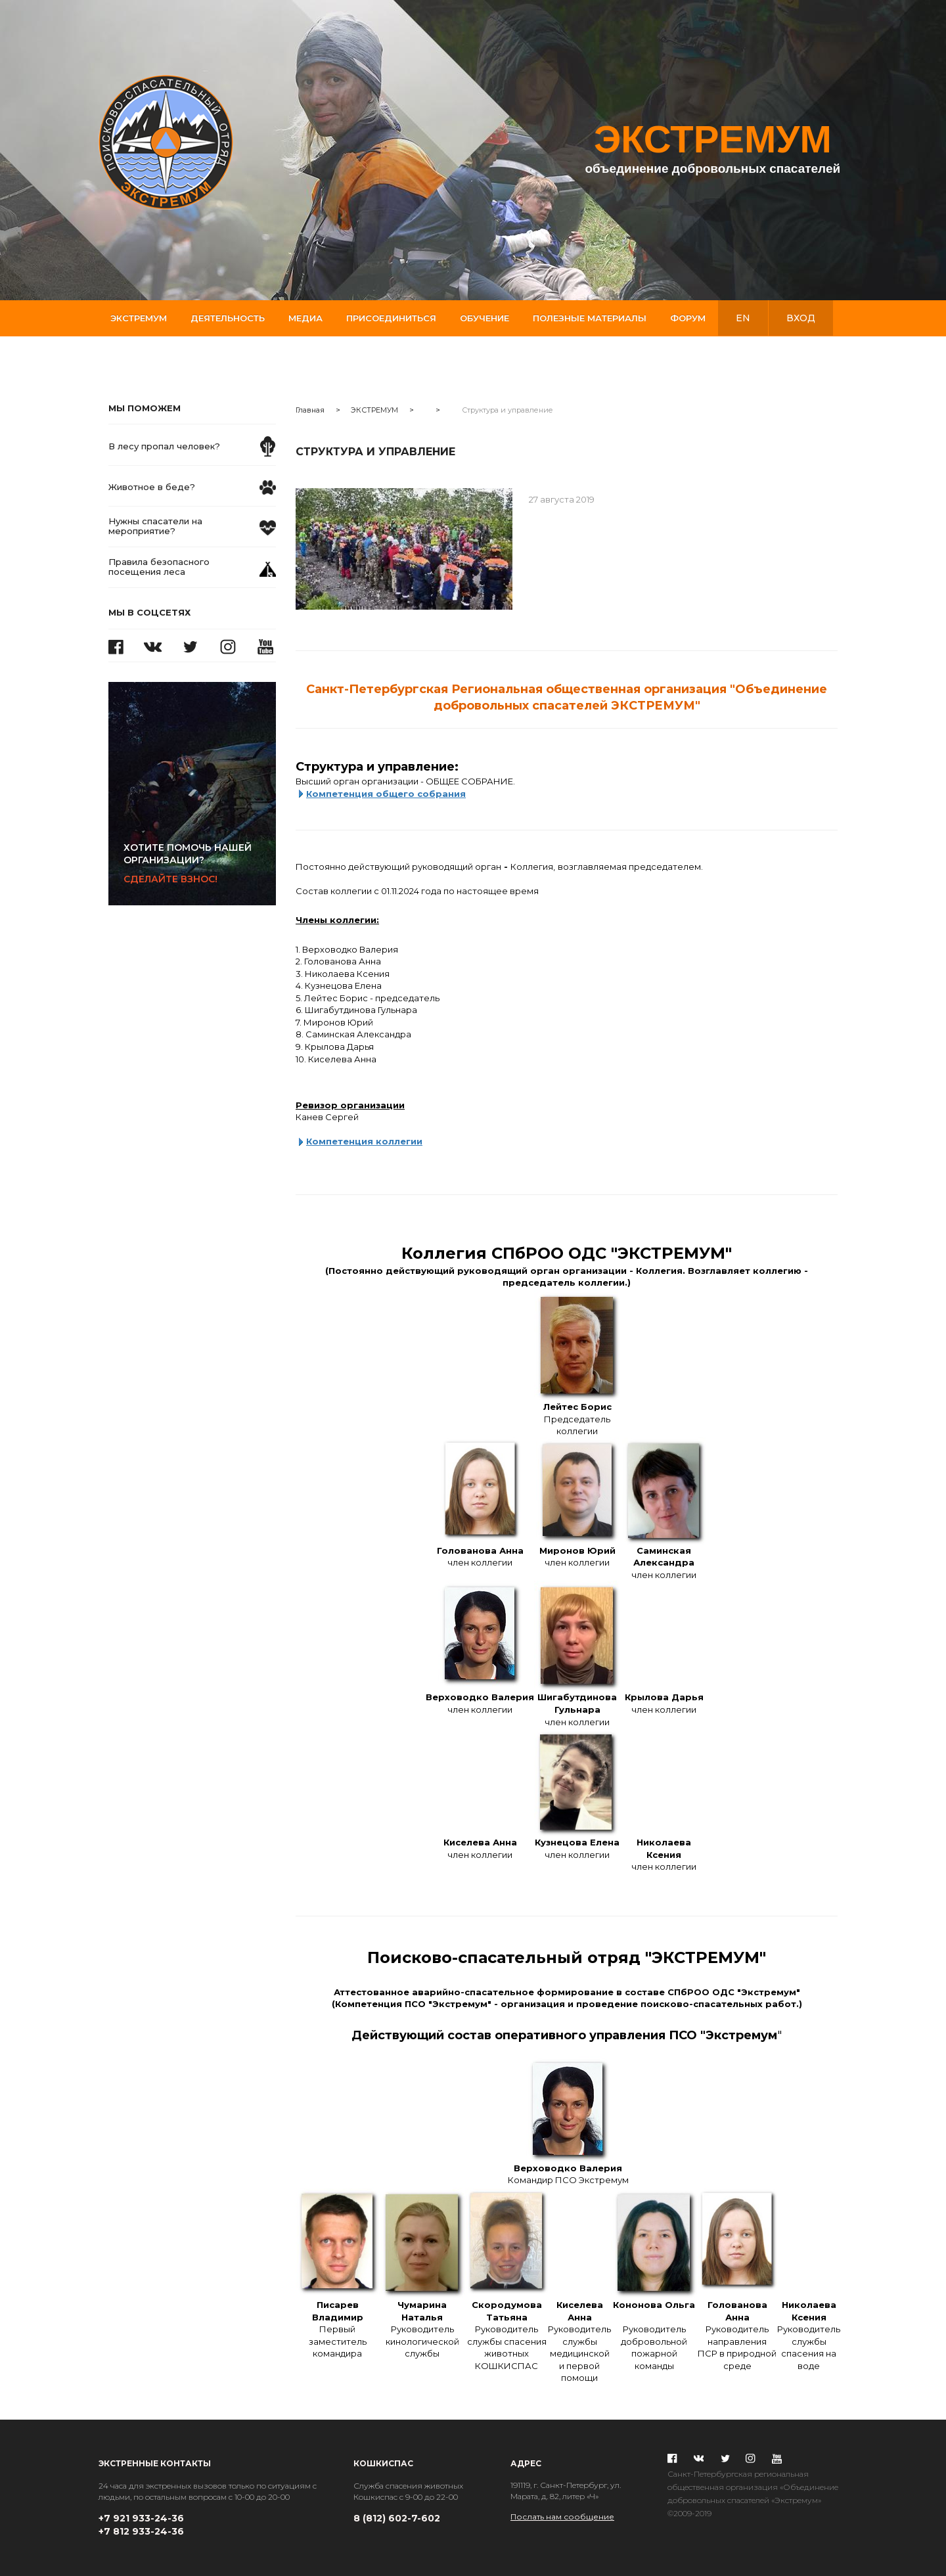  Describe the element at coordinates (305, 318) in the screenshot. I see `Медиа` at that location.